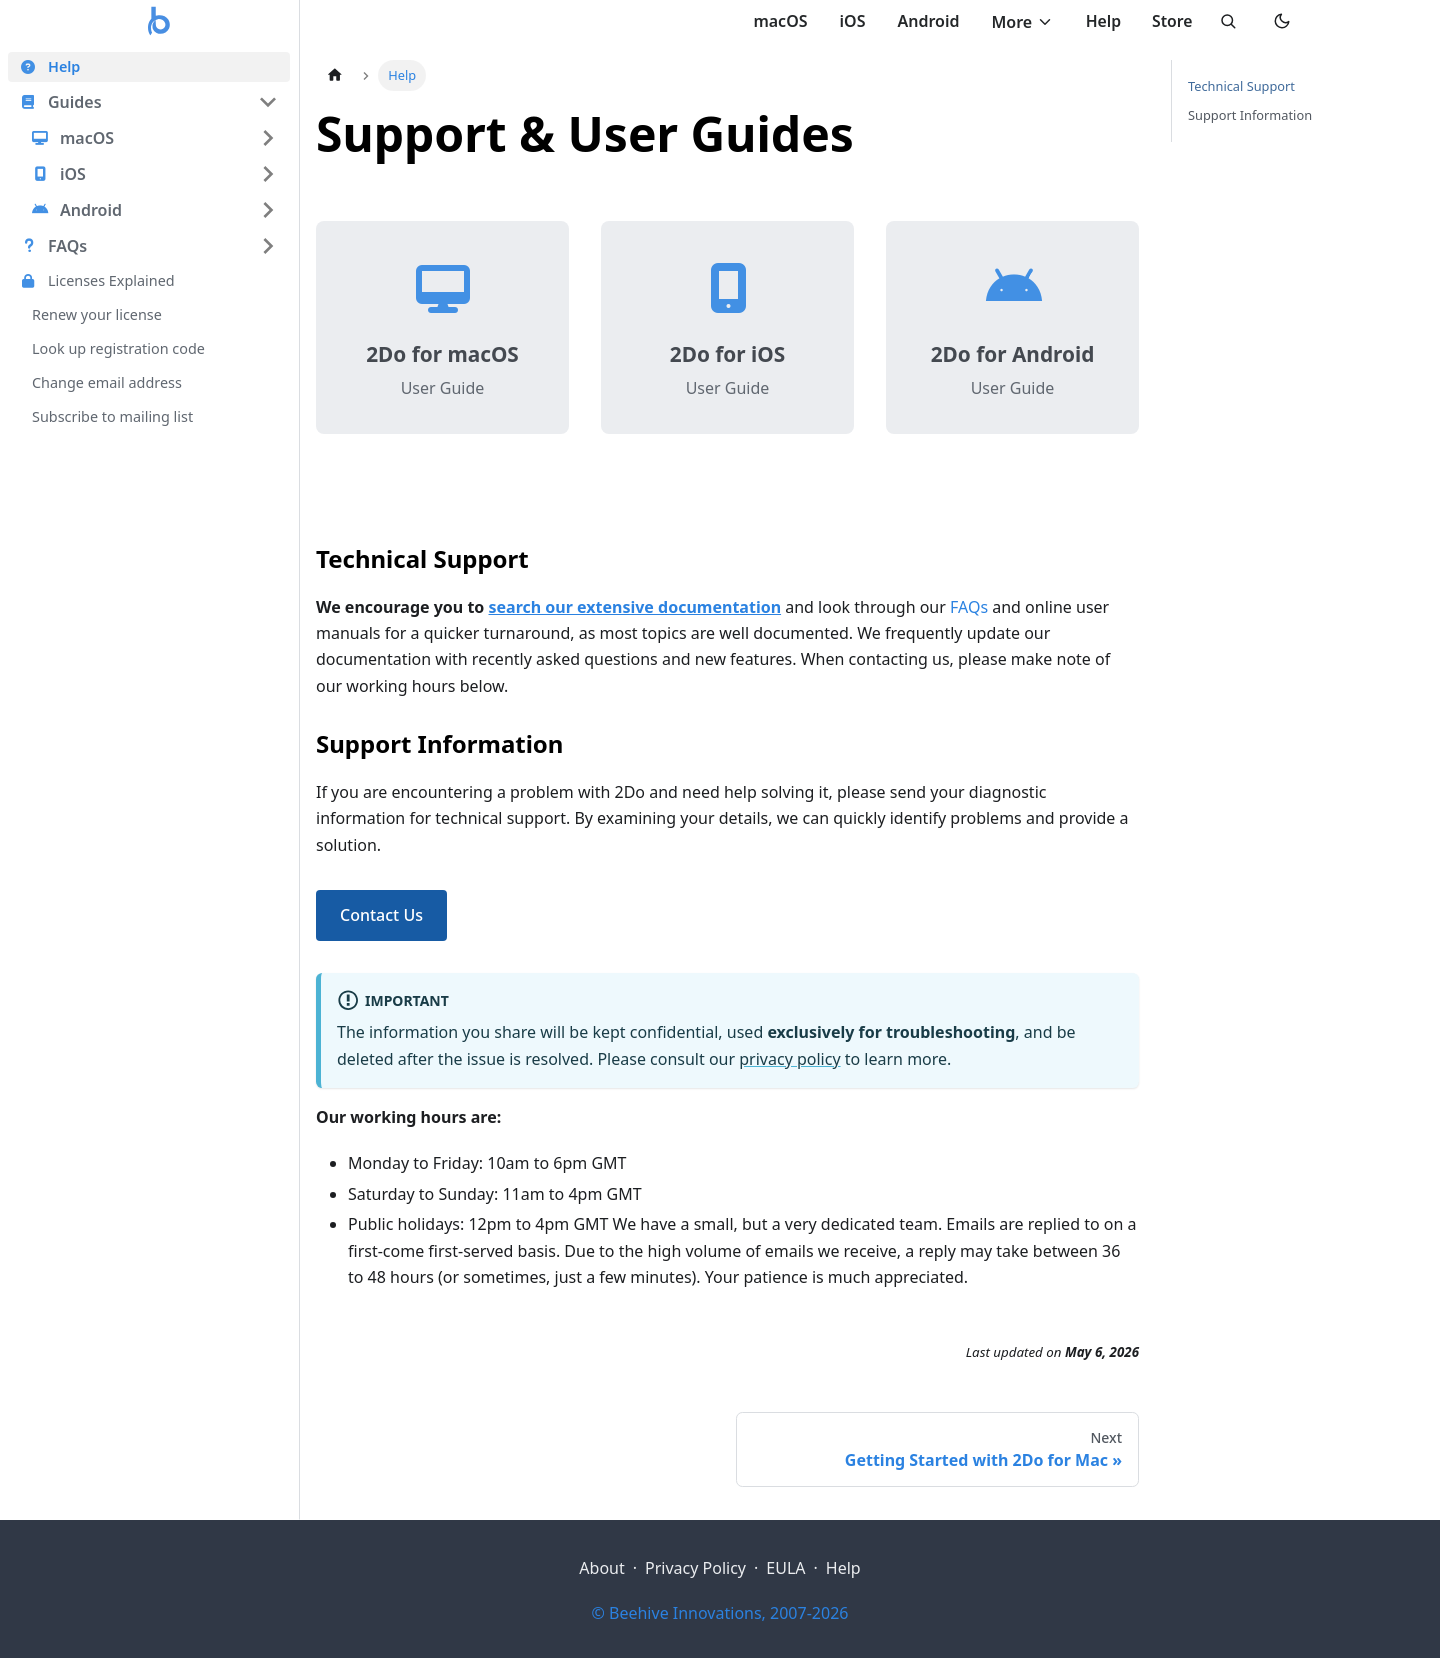  I want to click on privacy policy, so click(789, 1059).